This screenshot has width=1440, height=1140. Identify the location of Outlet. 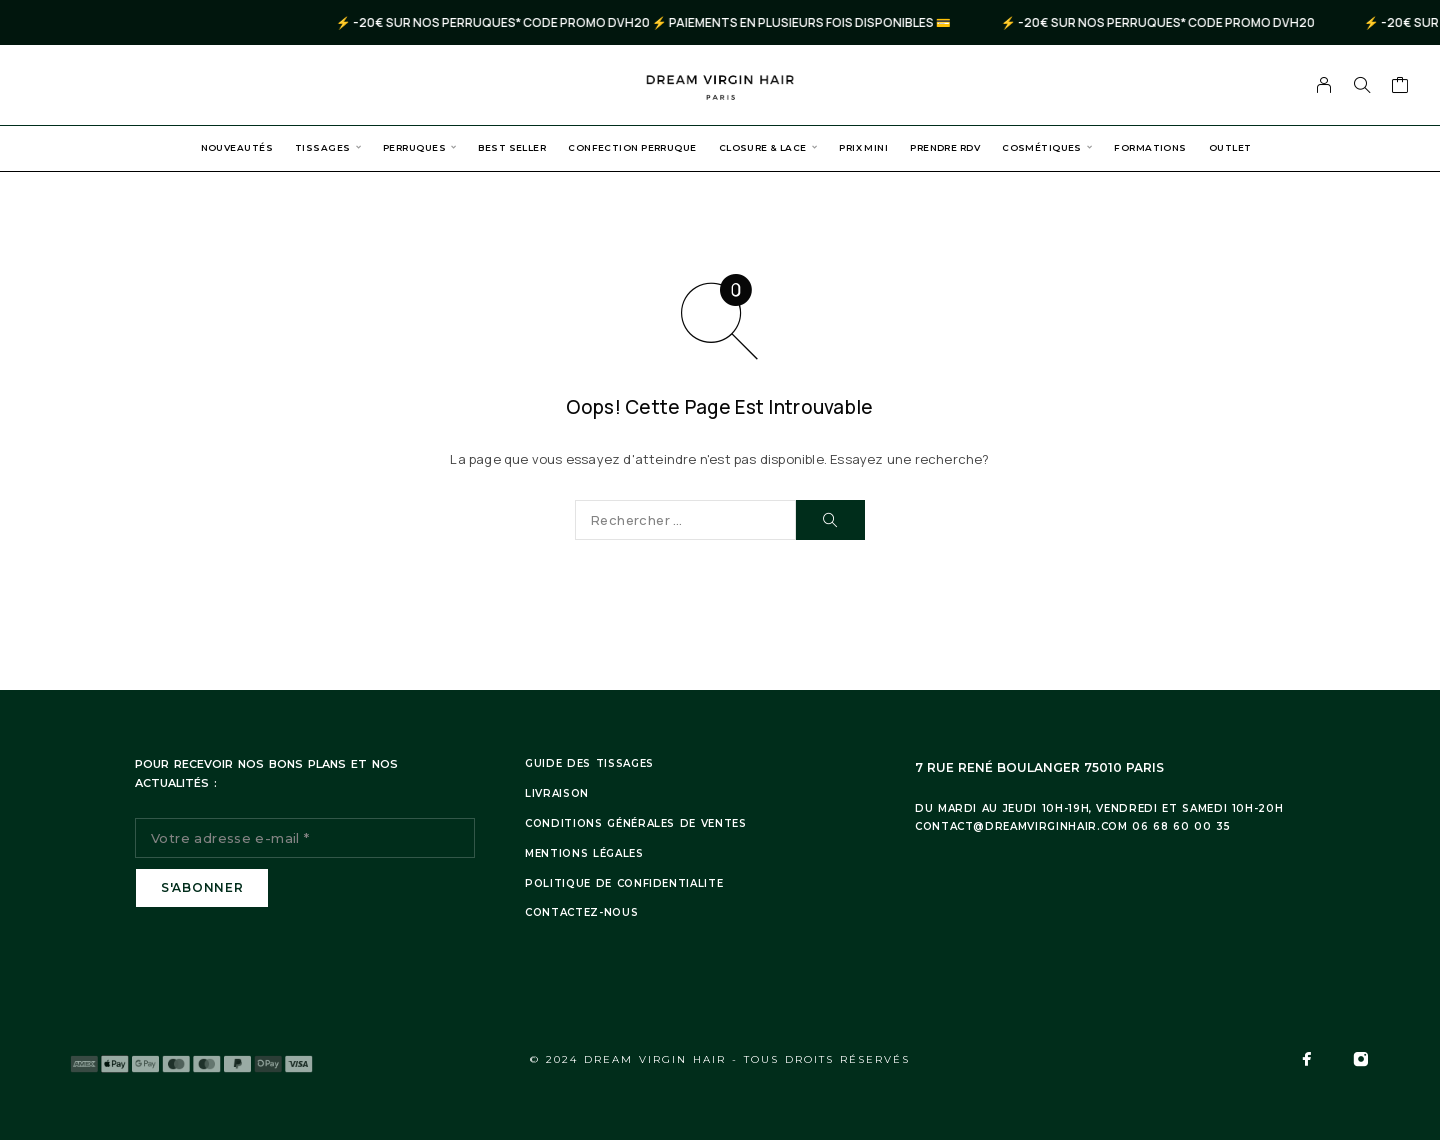
(1230, 147).